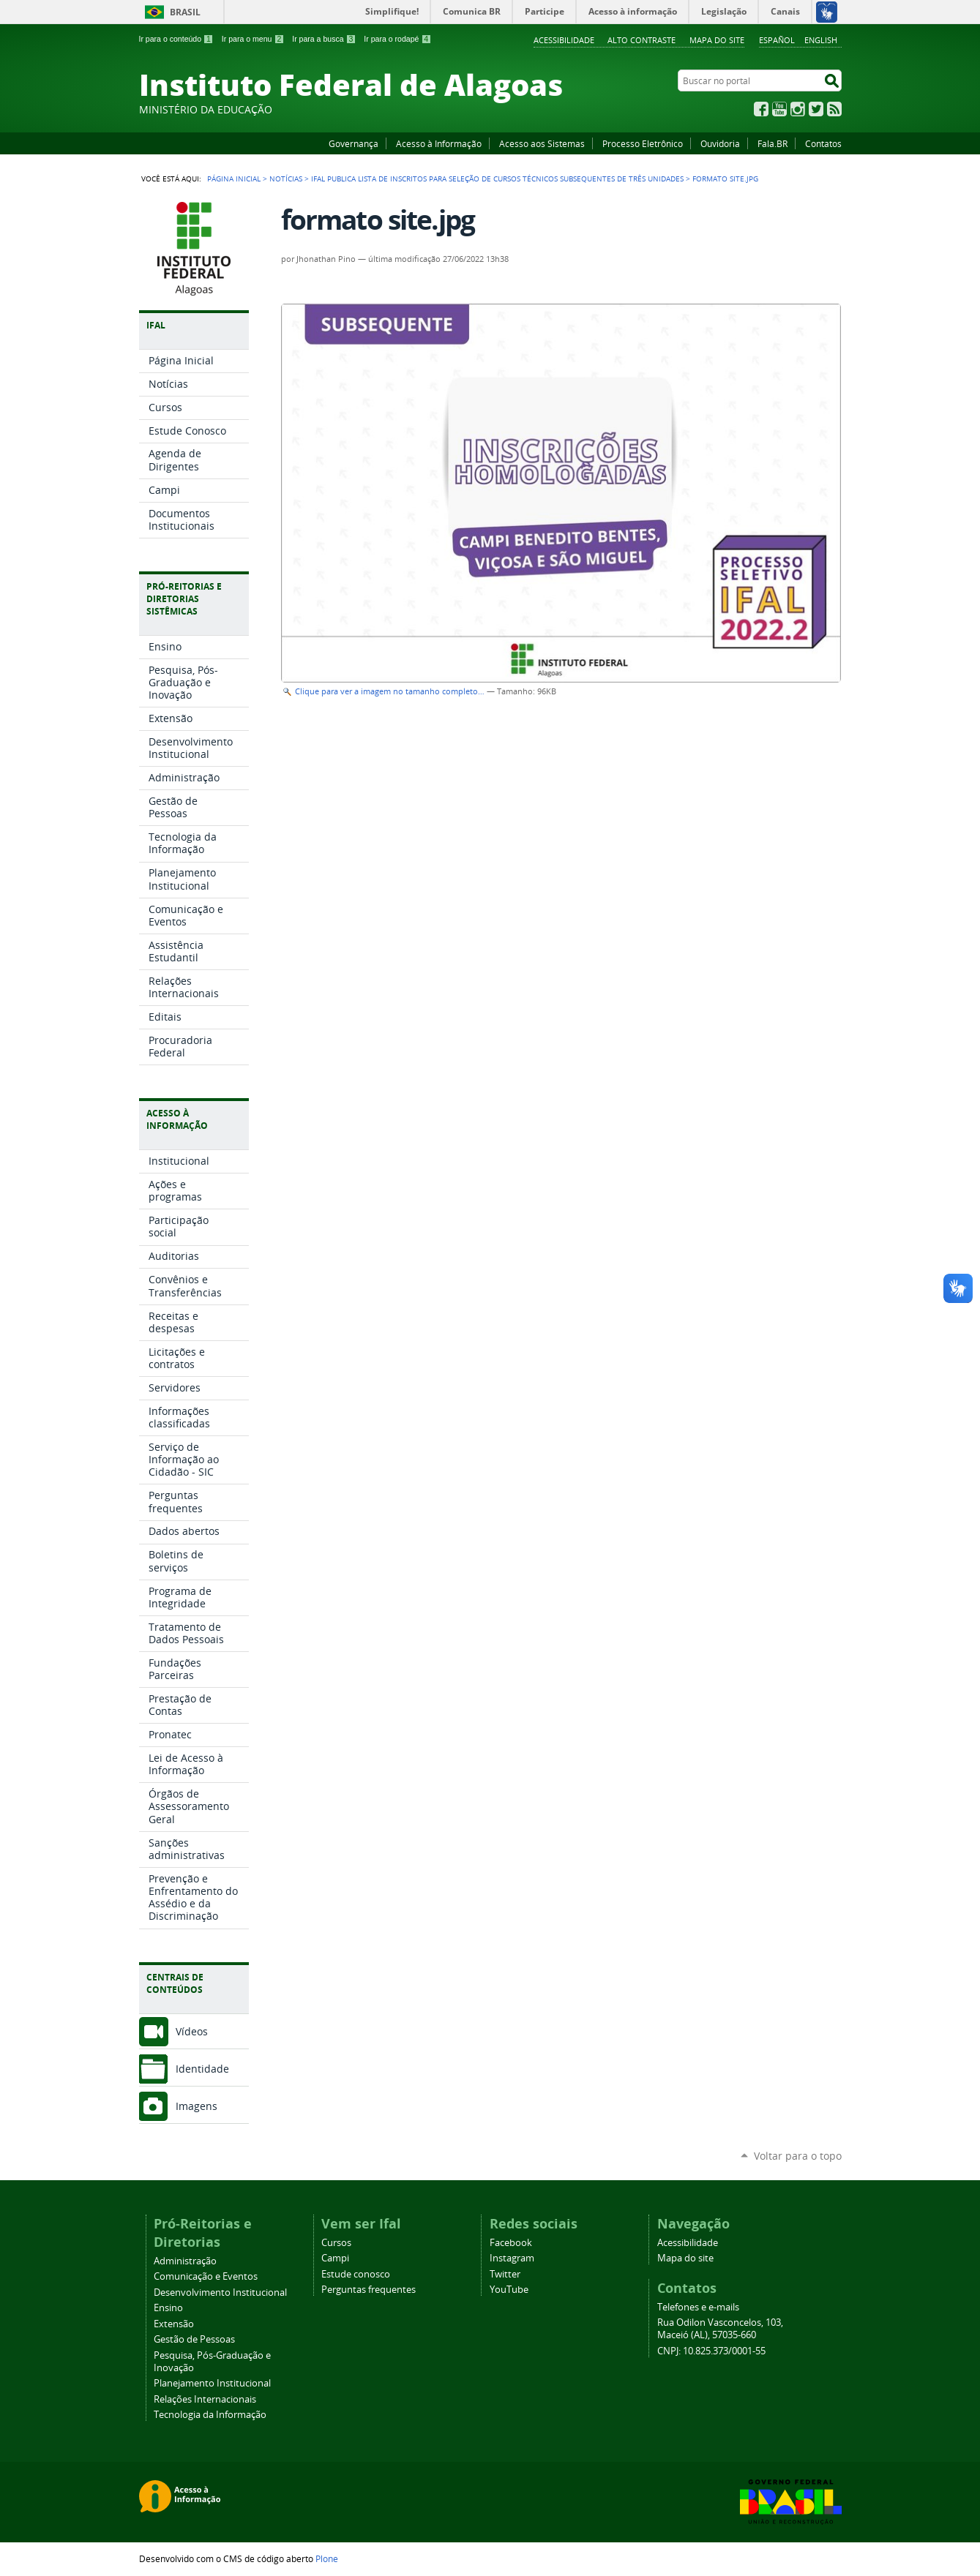  What do you see at coordinates (335, 2258) in the screenshot?
I see `Campi` at bounding box center [335, 2258].